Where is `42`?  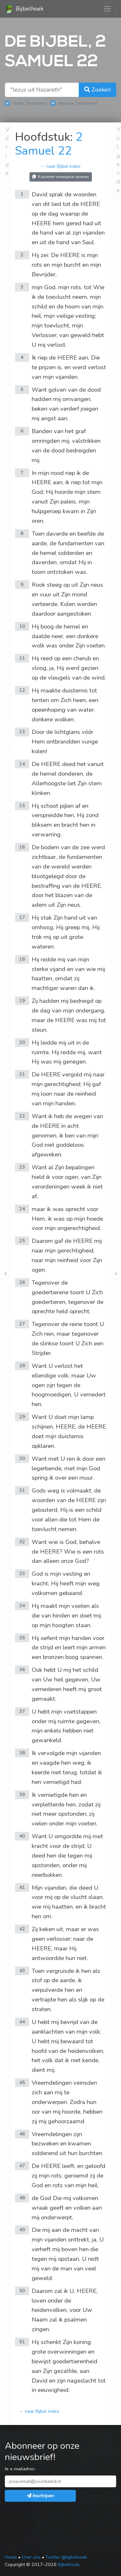
42 is located at coordinates (22, 1929).